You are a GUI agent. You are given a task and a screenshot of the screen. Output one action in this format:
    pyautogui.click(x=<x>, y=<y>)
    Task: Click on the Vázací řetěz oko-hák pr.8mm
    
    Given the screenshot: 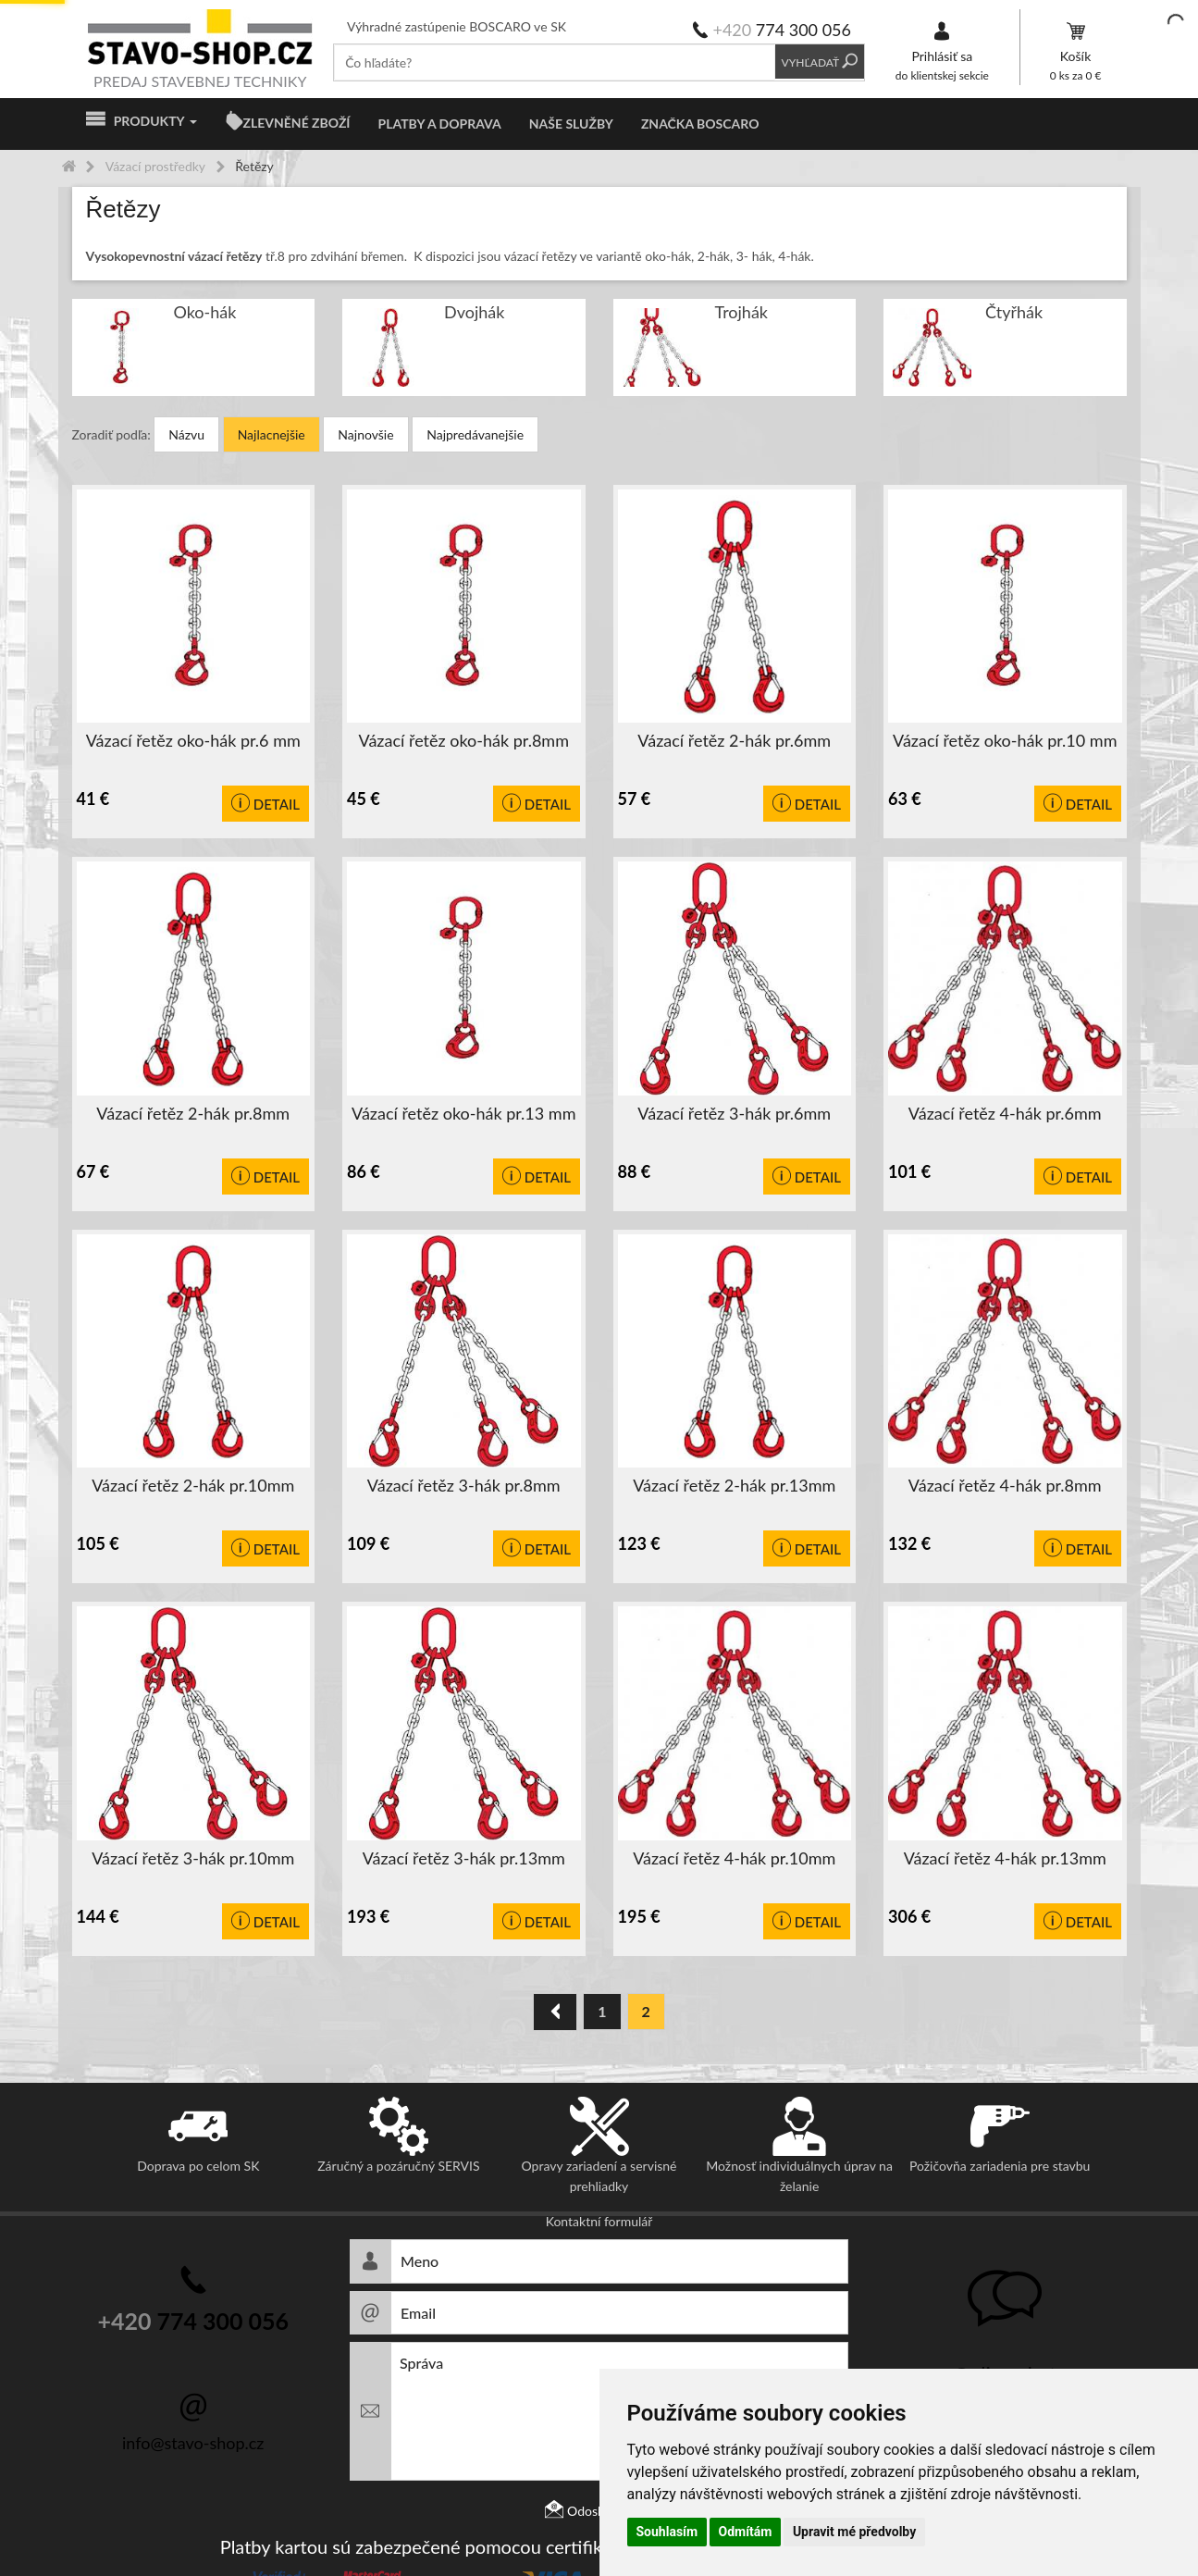 What is the action you would take?
    pyautogui.click(x=464, y=740)
    